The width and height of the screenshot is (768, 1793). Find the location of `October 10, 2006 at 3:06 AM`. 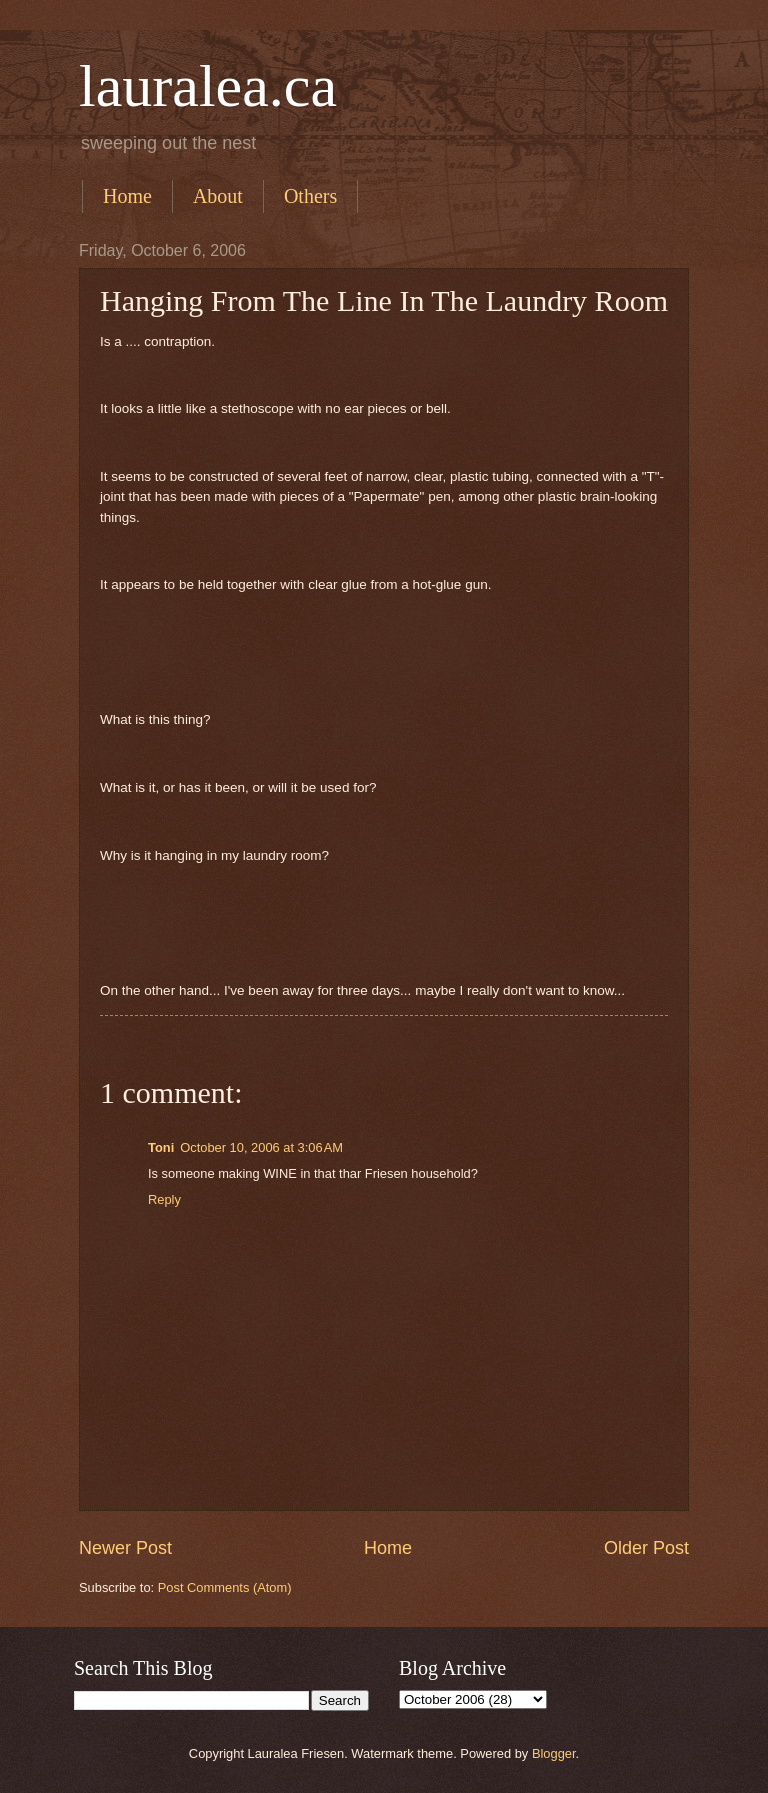

October 10, 2006 at 3:06 AM is located at coordinates (261, 1147).